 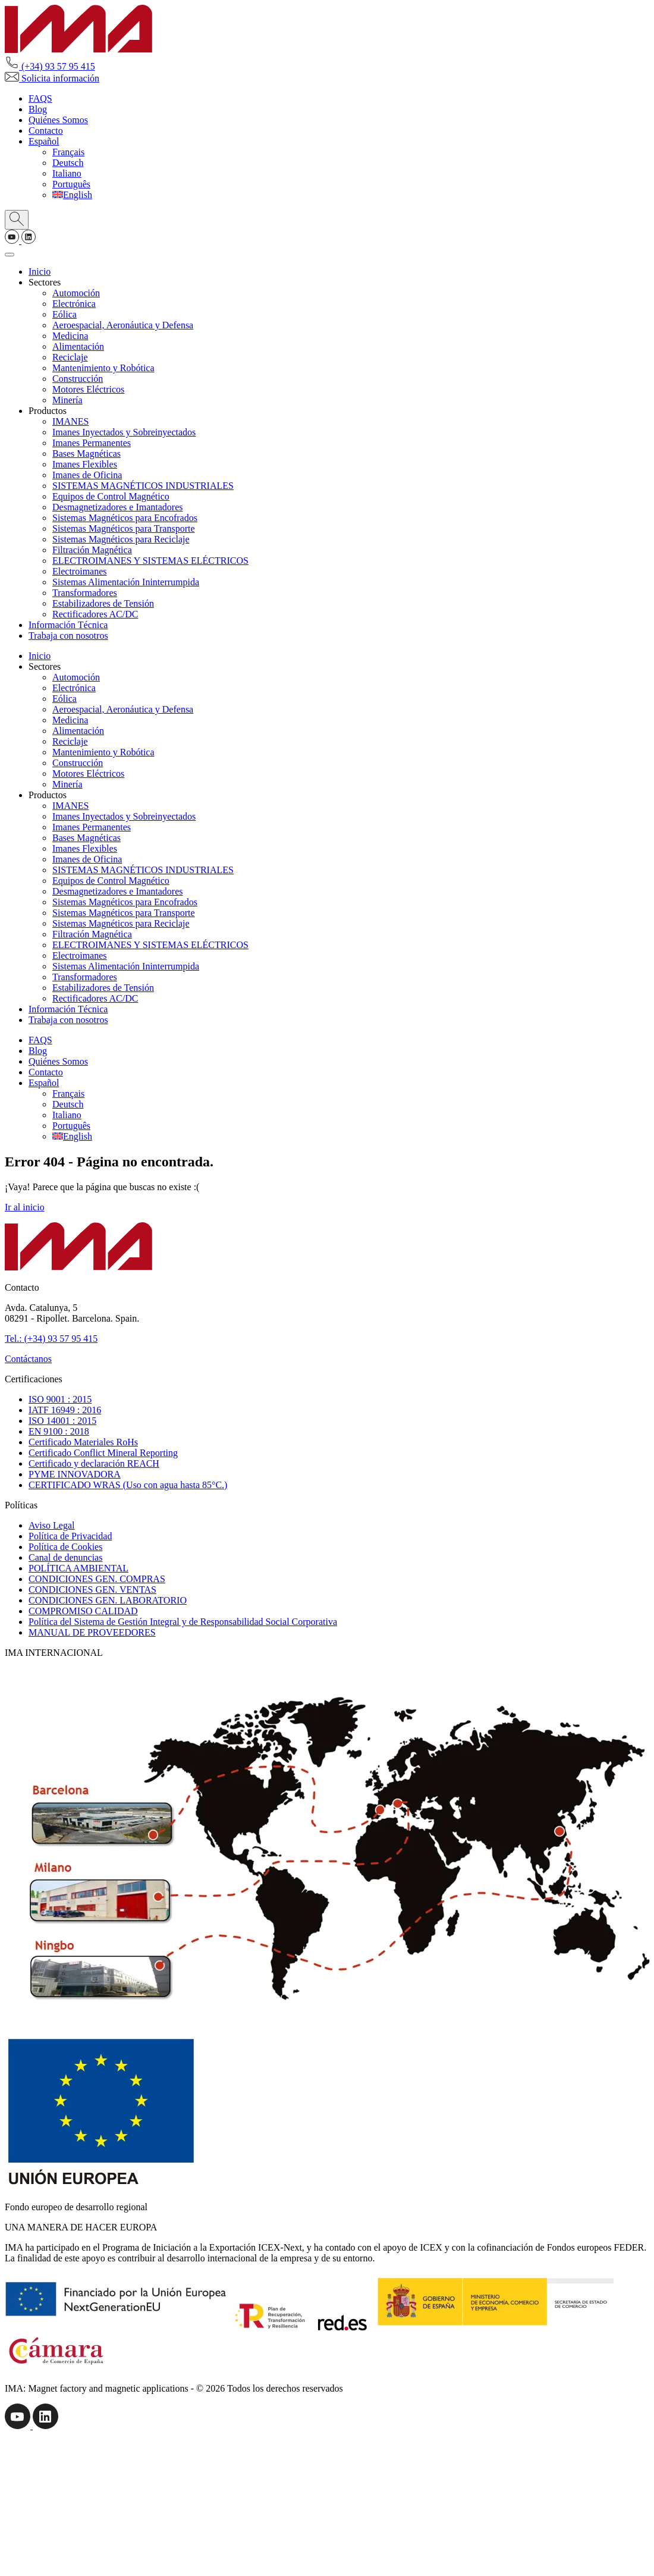 What do you see at coordinates (66, 173) in the screenshot?
I see `[Cambiar a Italiano]` at bounding box center [66, 173].